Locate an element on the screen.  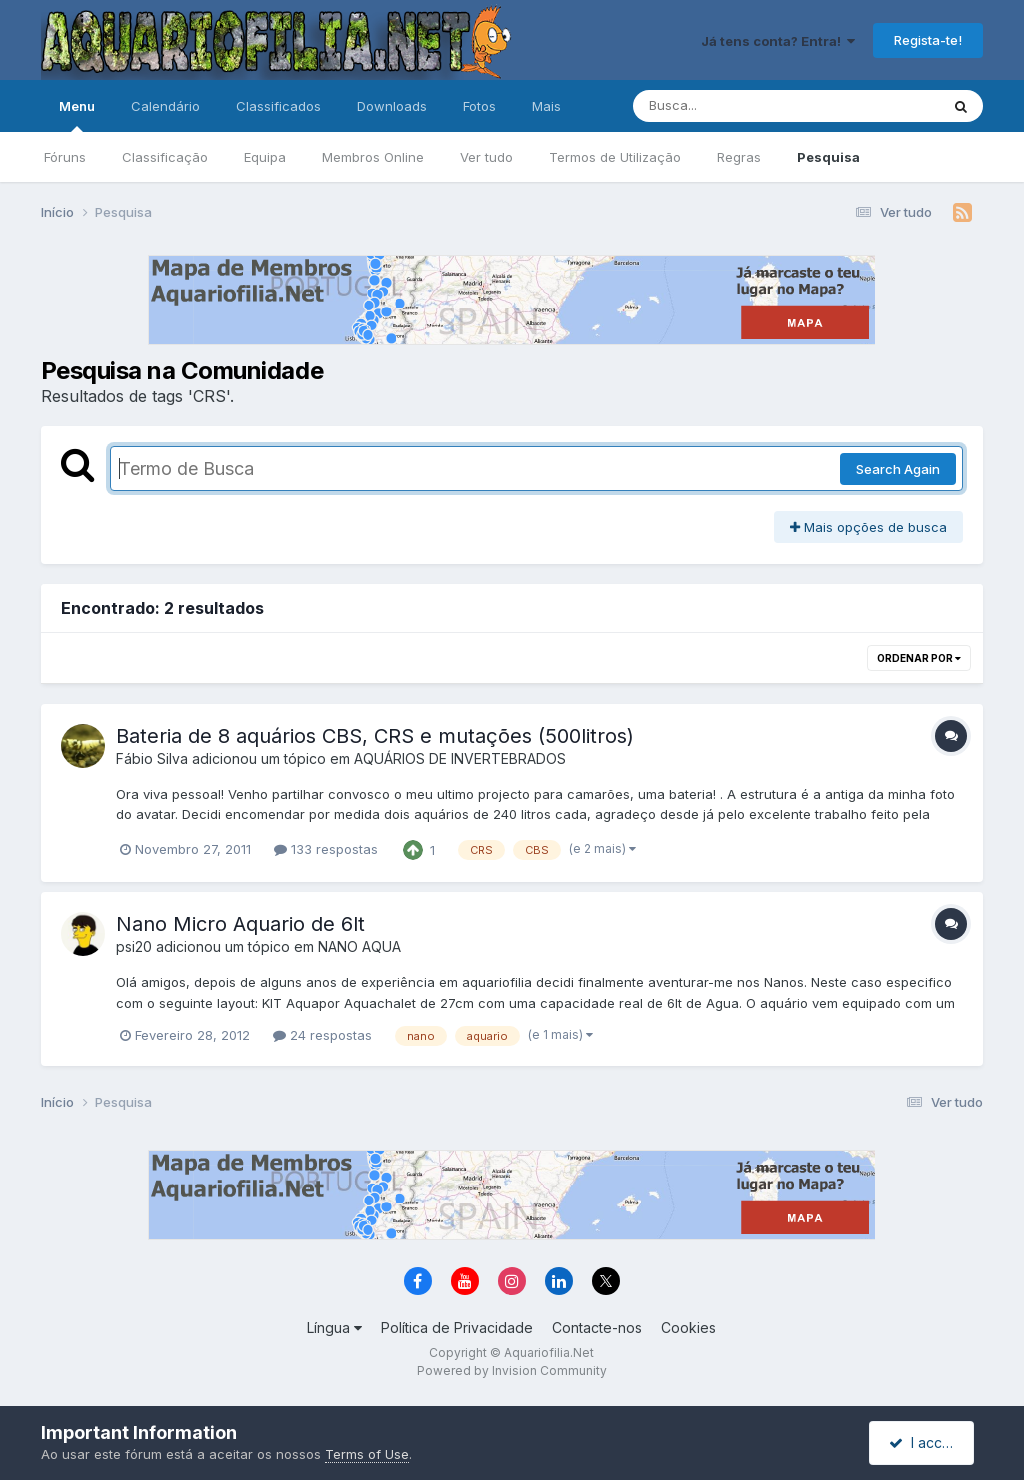
Pesquisa is located at coordinates (828, 157).